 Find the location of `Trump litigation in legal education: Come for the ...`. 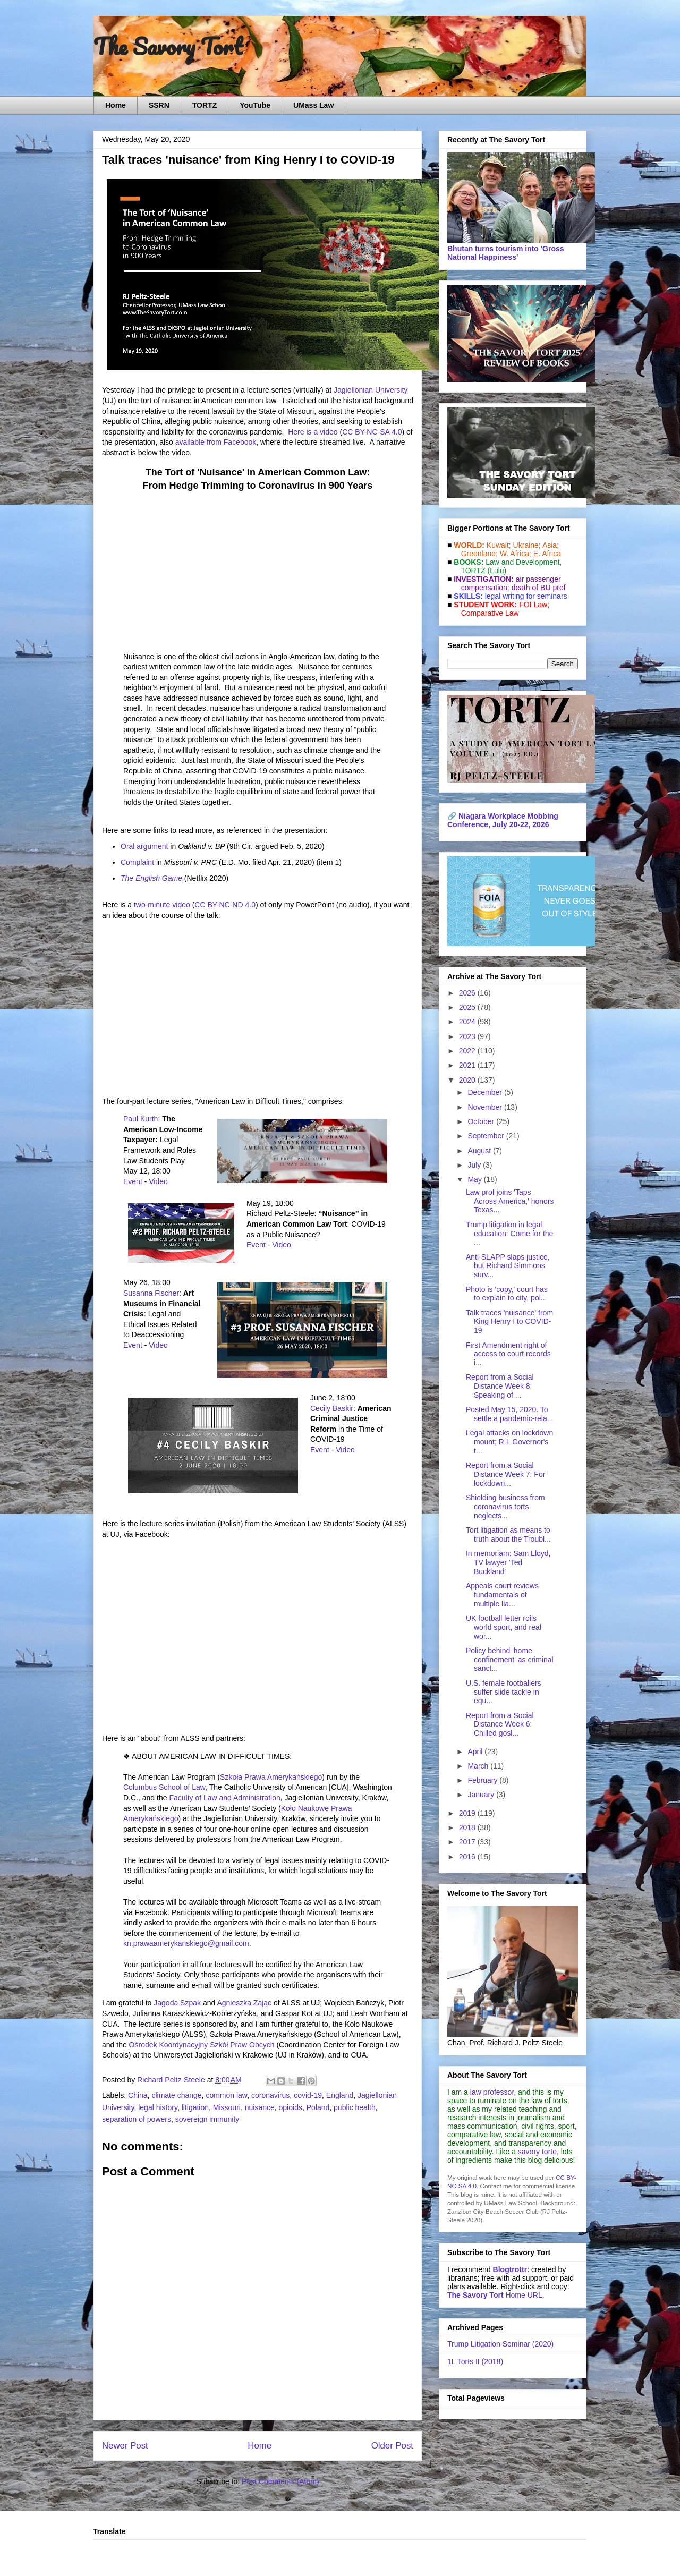

Trump litigation in legal education: Come for the ... is located at coordinates (509, 1233).